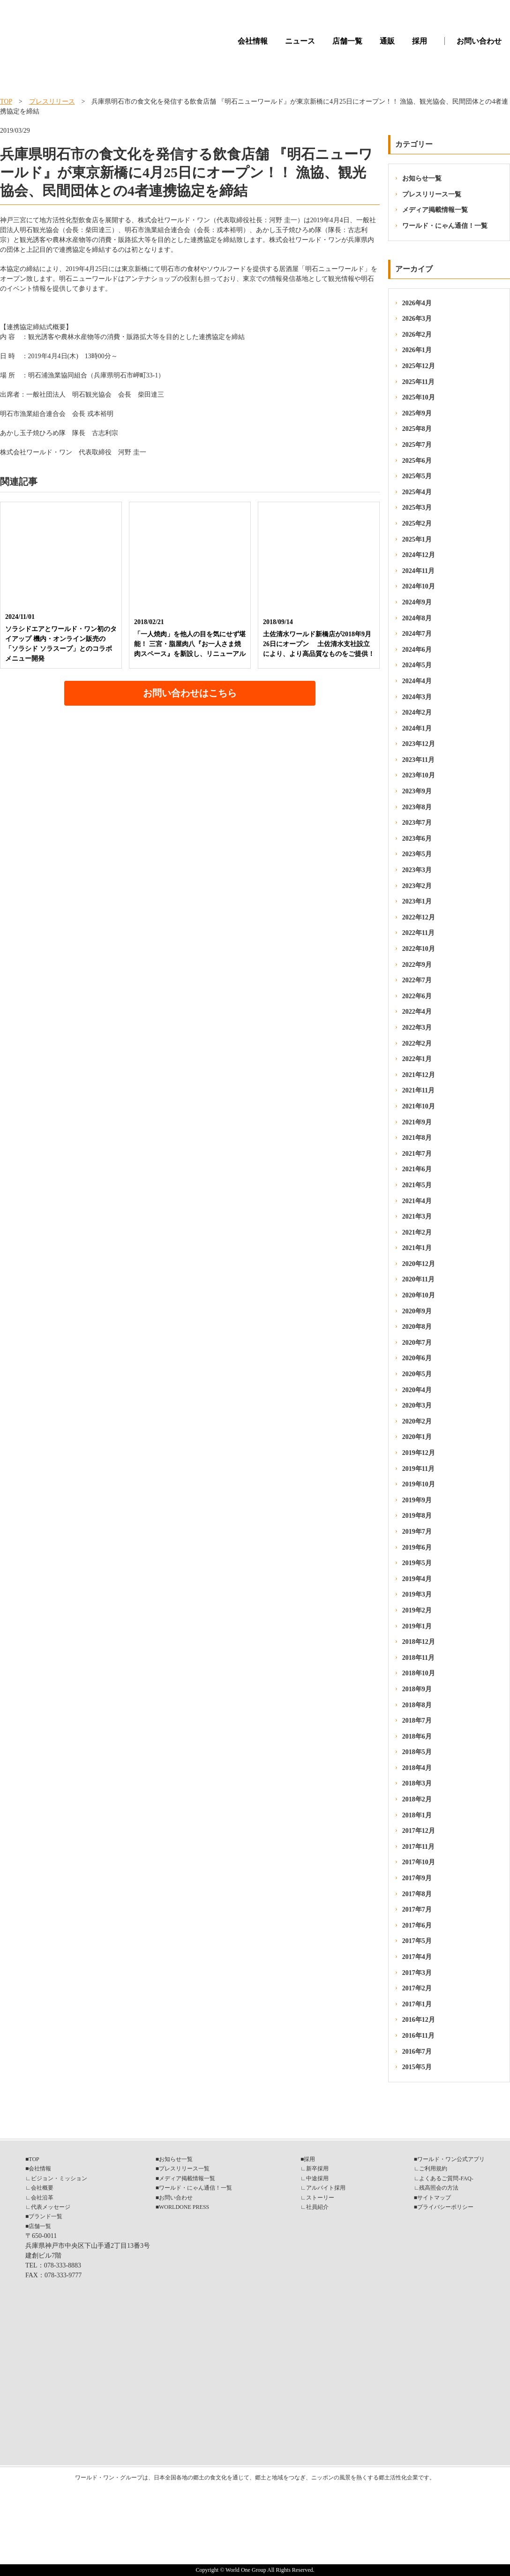  What do you see at coordinates (418, 1641) in the screenshot?
I see `2018年12月` at bounding box center [418, 1641].